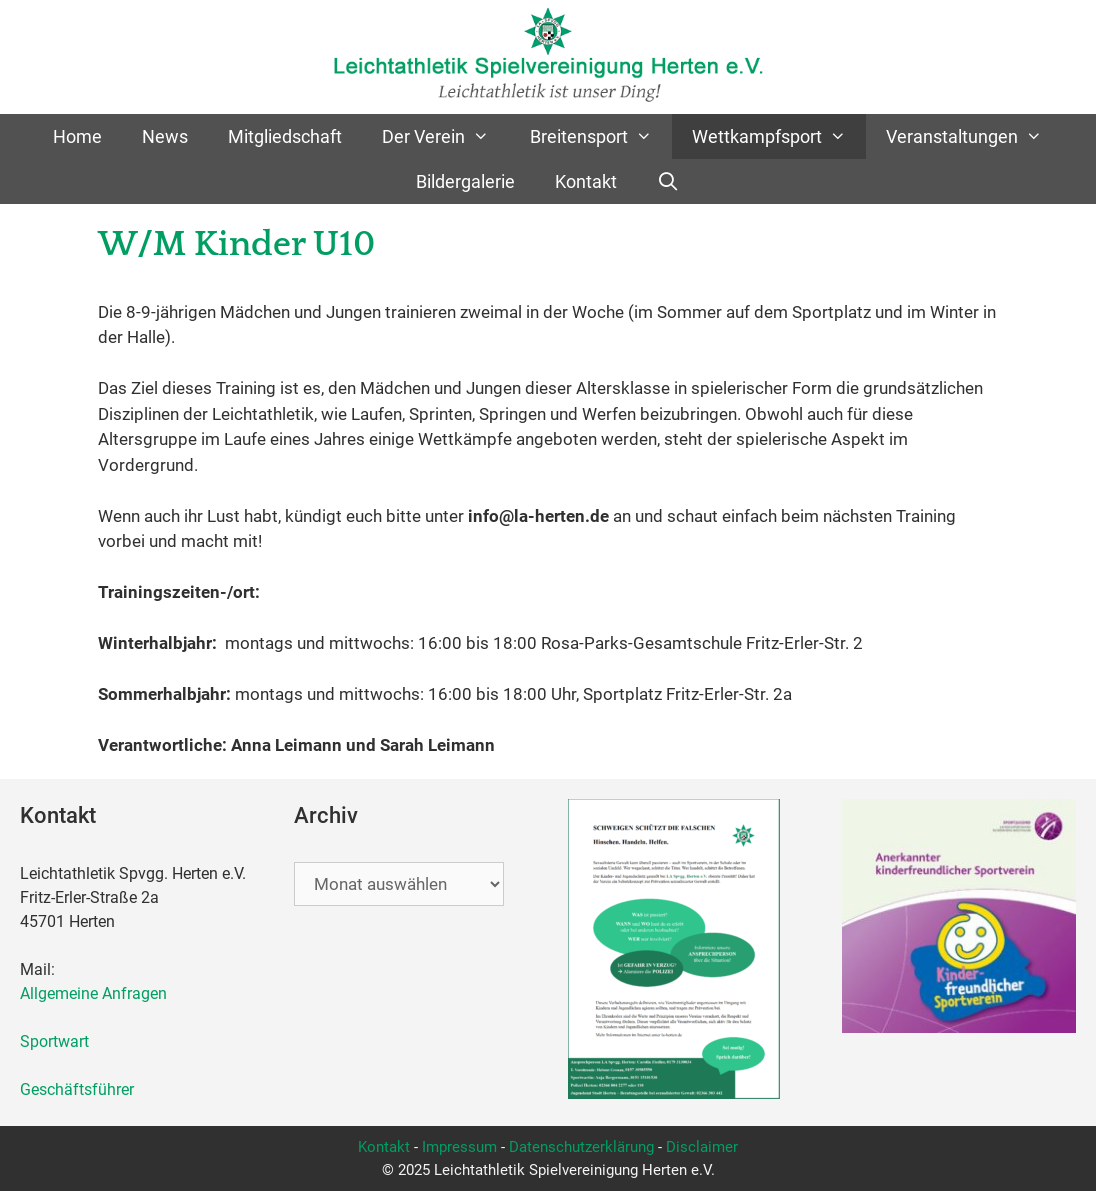 The height and width of the screenshot is (1191, 1096). What do you see at coordinates (779, 136) in the screenshot?
I see `Wettkampfsport` at bounding box center [779, 136].